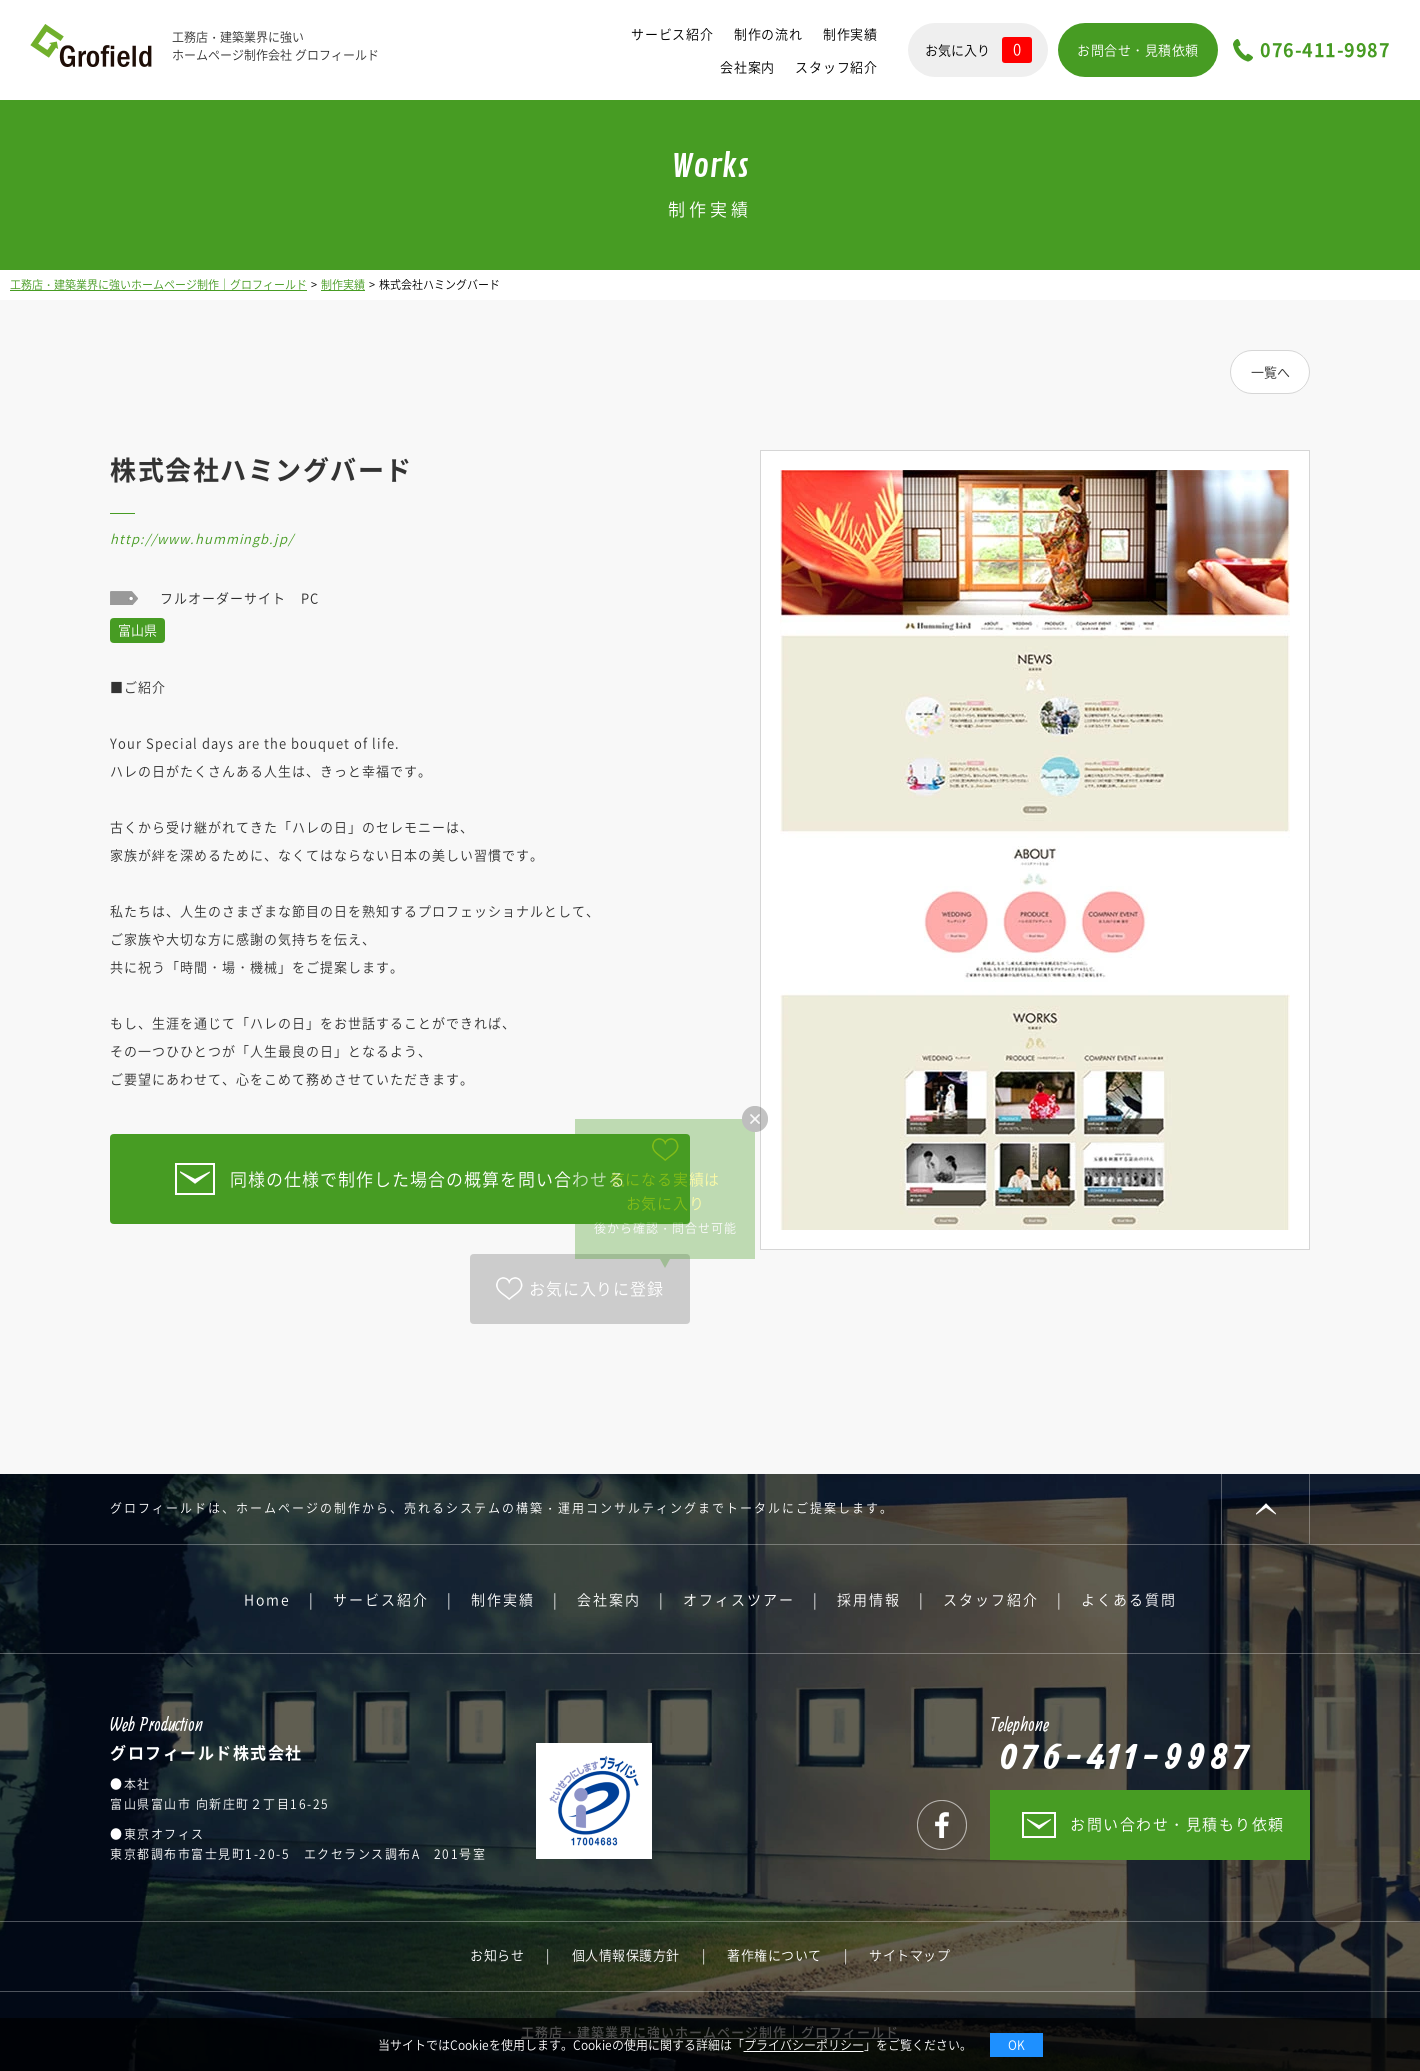 Image resolution: width=1420 pixels, height=2071 pixels. Describe the element at coordinates (158, 284) in the screenshot. I see `工務店・建築業界に強いホームページ制作｜グロフィールド` at that location.